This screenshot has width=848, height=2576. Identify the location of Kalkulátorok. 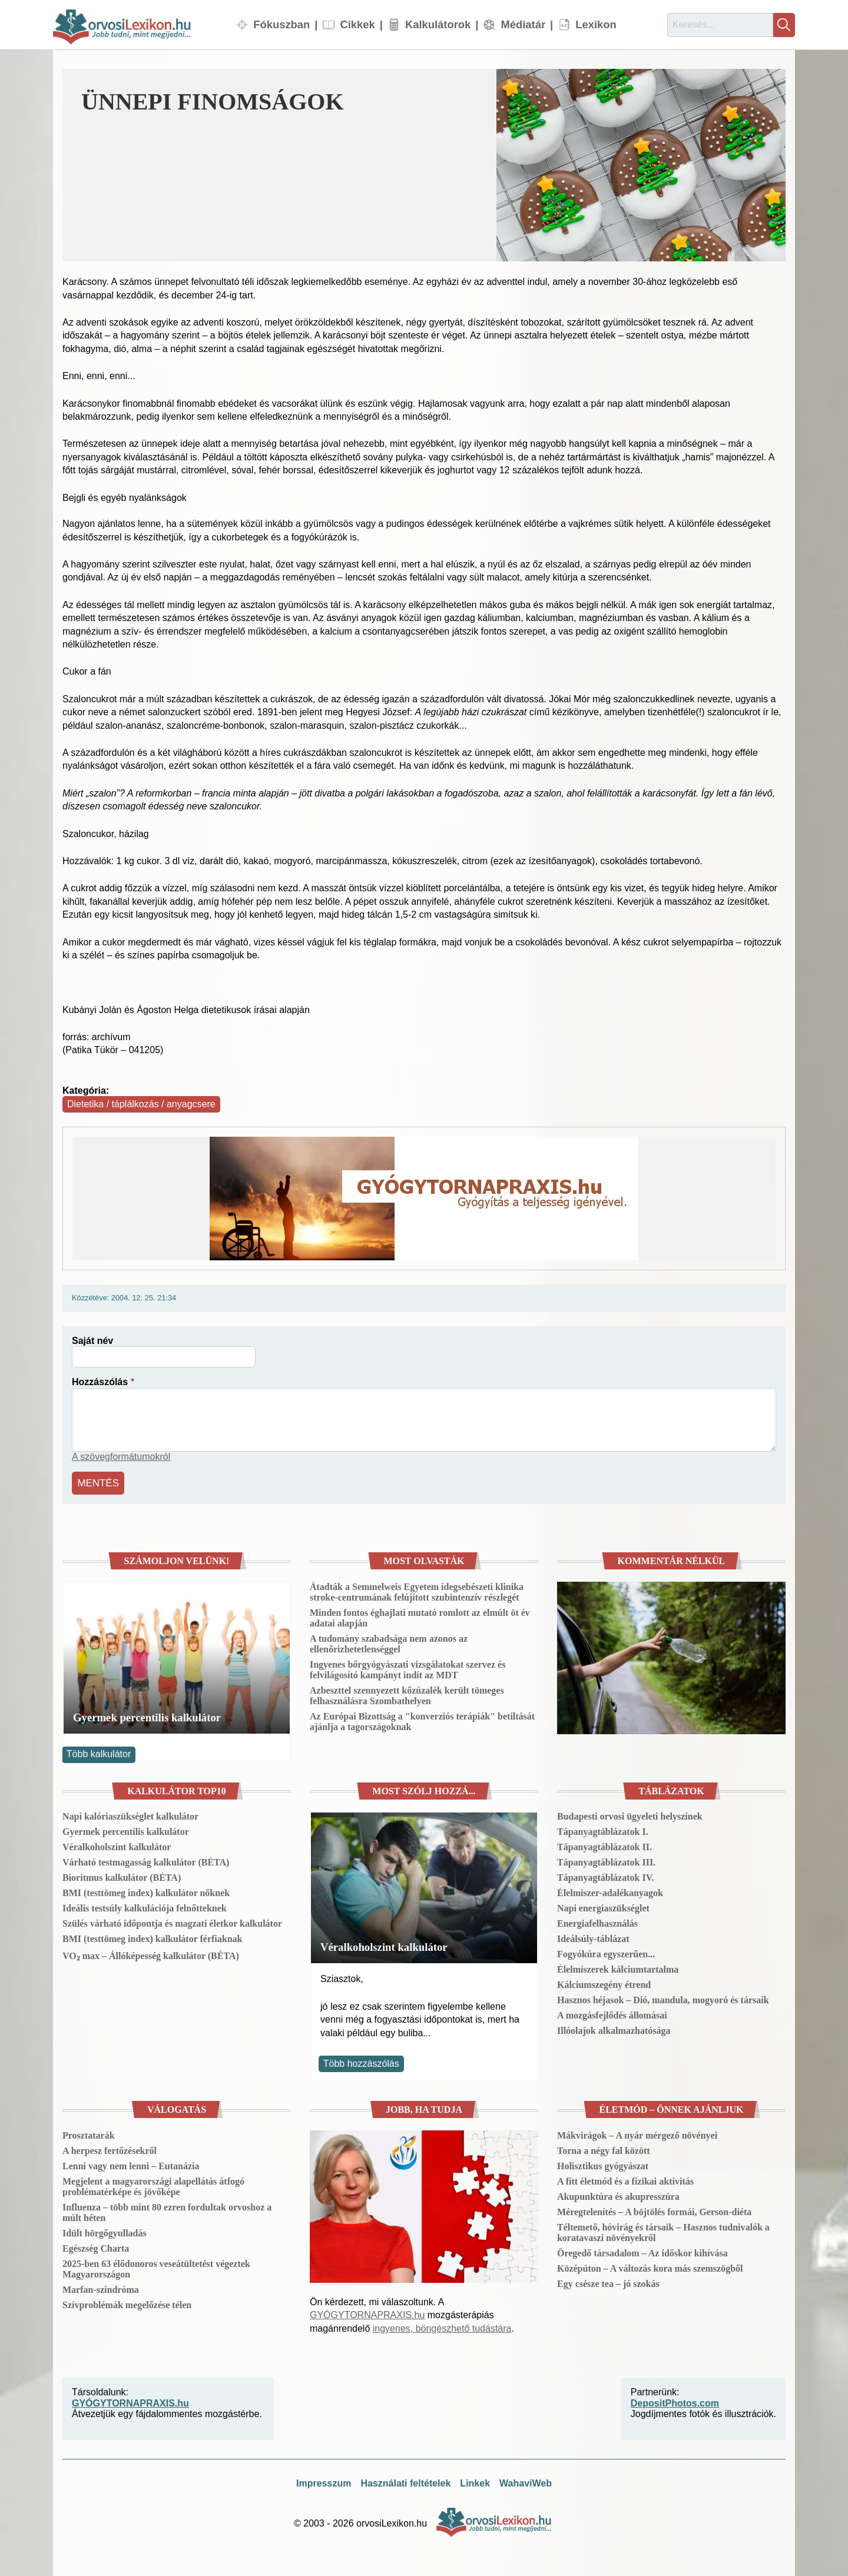
(438, 24).